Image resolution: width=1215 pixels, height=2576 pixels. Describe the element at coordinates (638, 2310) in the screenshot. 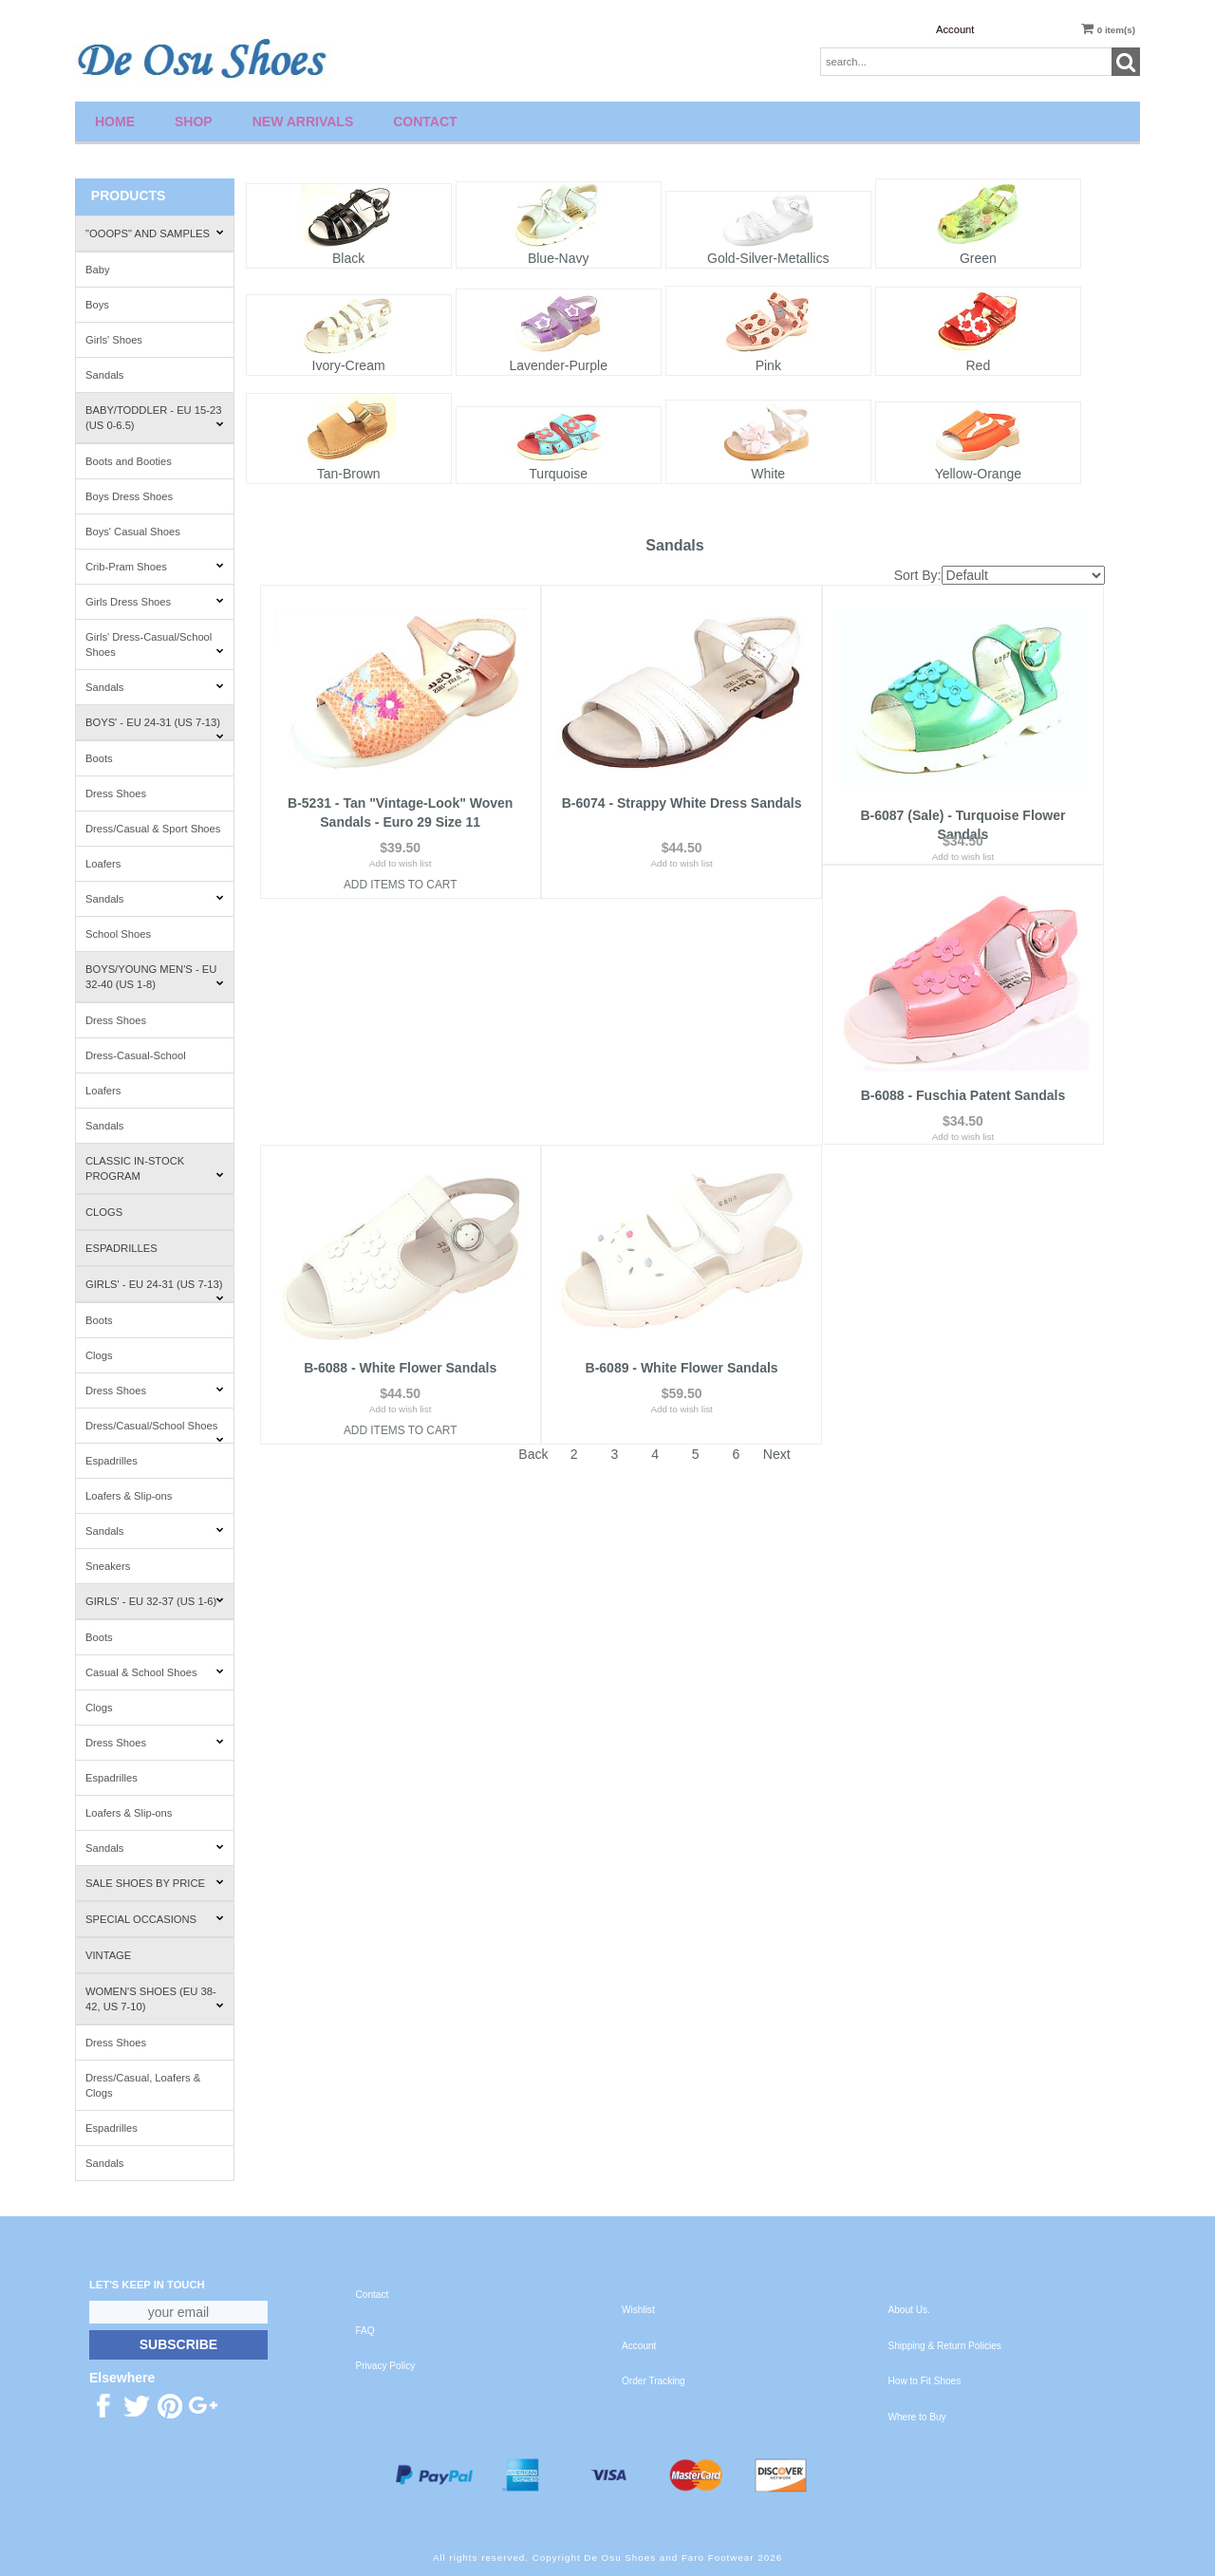

I see `Wishlist` at that location.